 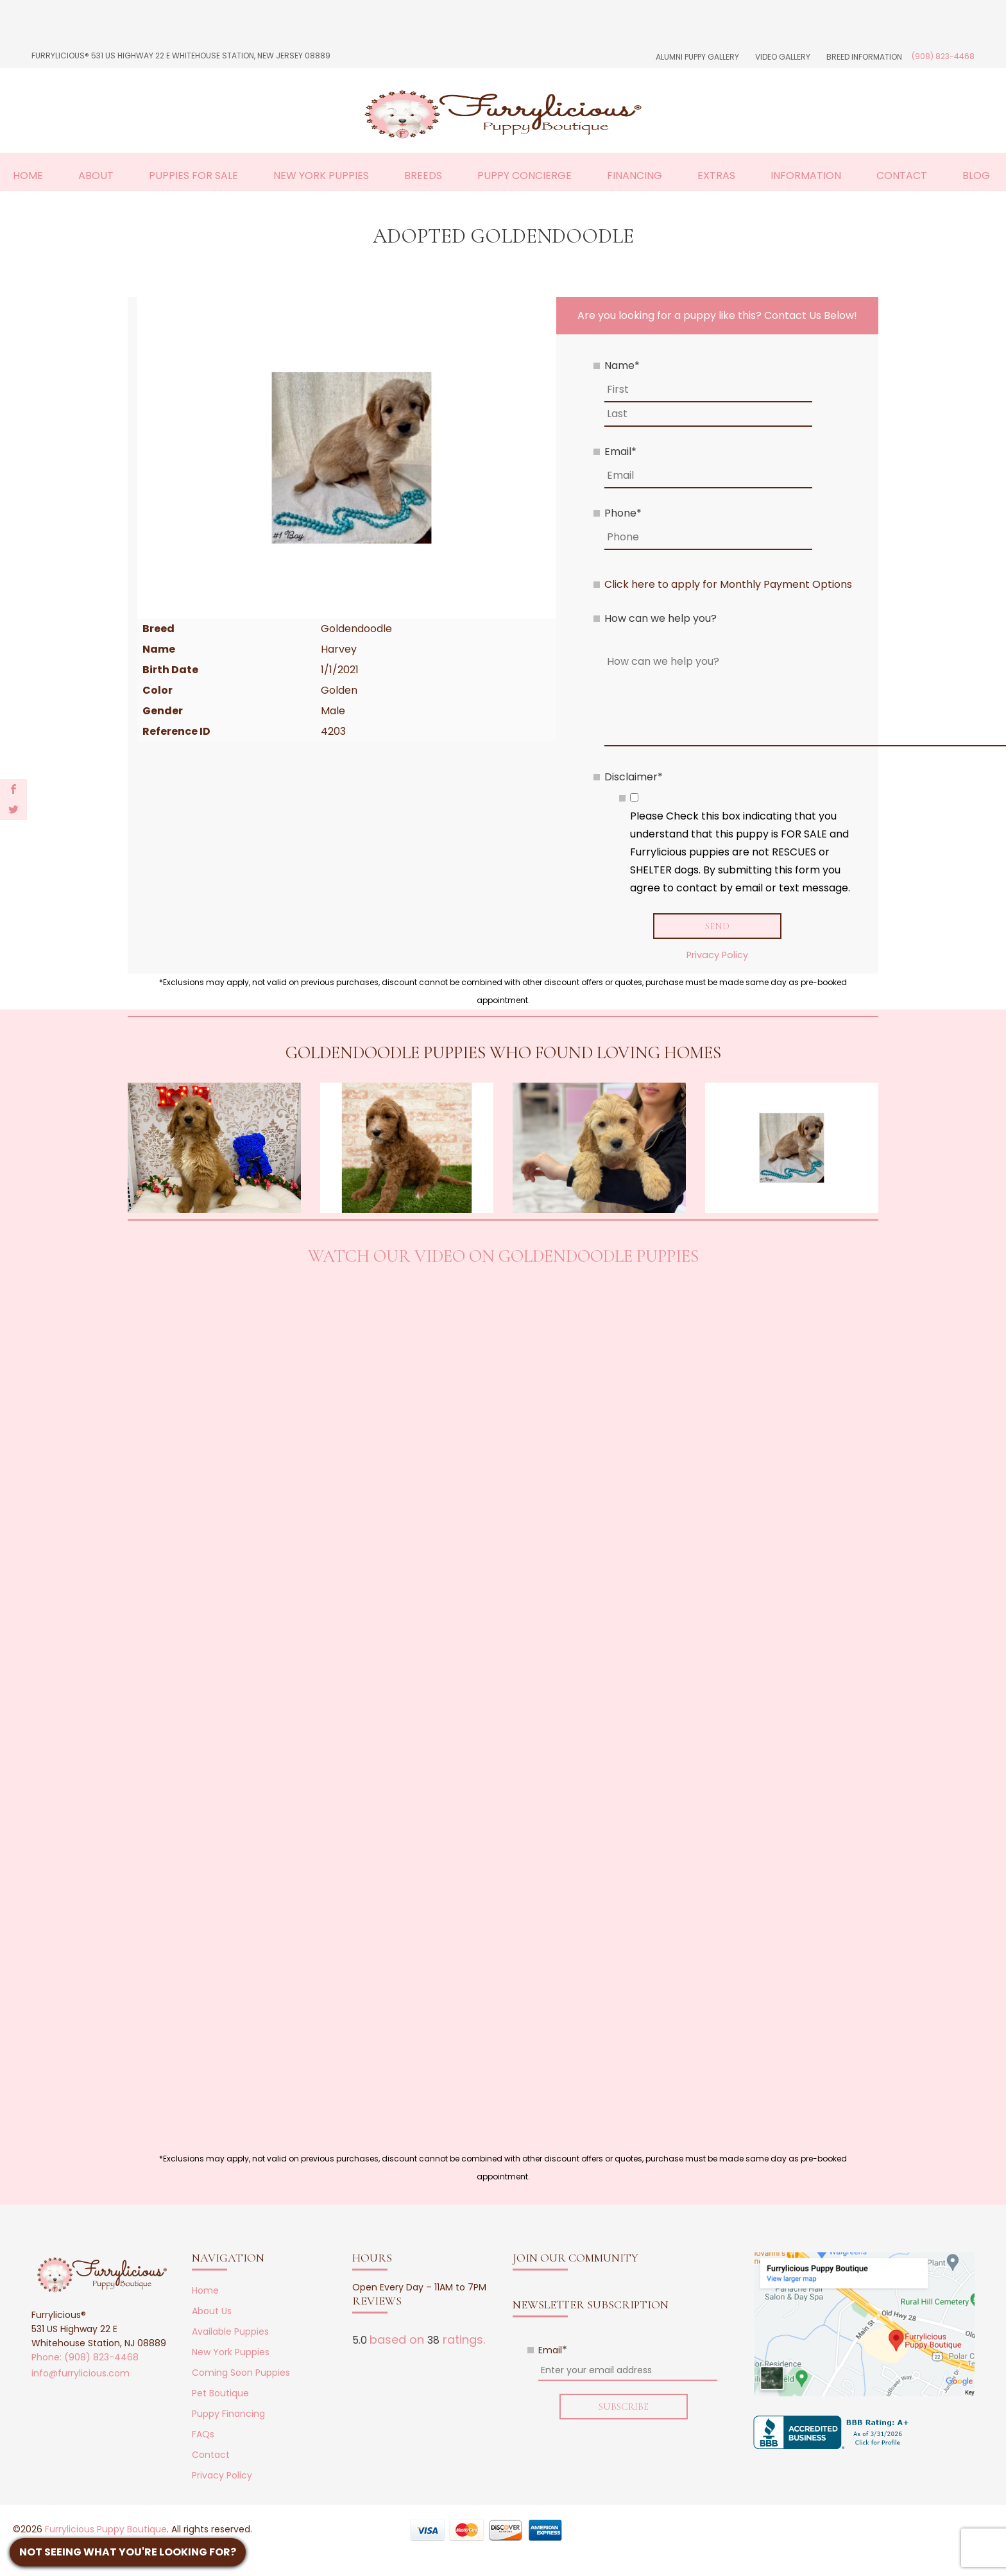 What do you see at coordinates (697, 56) in the screenshot?
I see `Alumni Puppy Gallery` at bounding box center [697, 56].